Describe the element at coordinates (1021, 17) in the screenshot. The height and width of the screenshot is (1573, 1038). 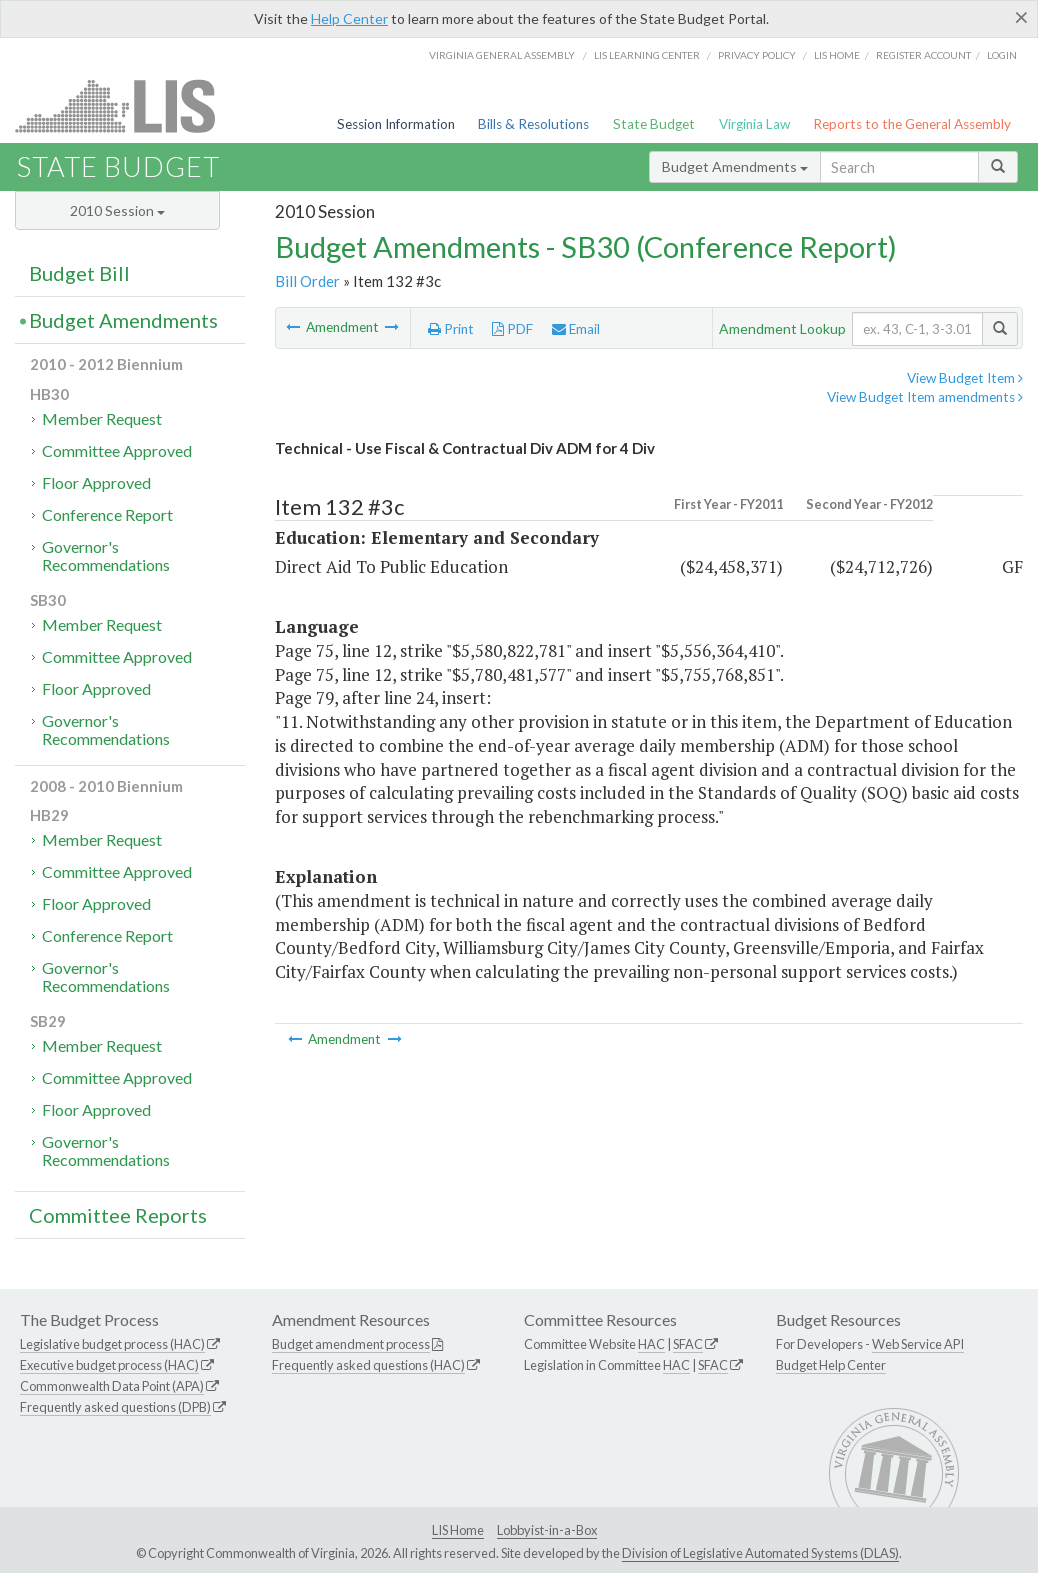
I see `[Close]` at that location.